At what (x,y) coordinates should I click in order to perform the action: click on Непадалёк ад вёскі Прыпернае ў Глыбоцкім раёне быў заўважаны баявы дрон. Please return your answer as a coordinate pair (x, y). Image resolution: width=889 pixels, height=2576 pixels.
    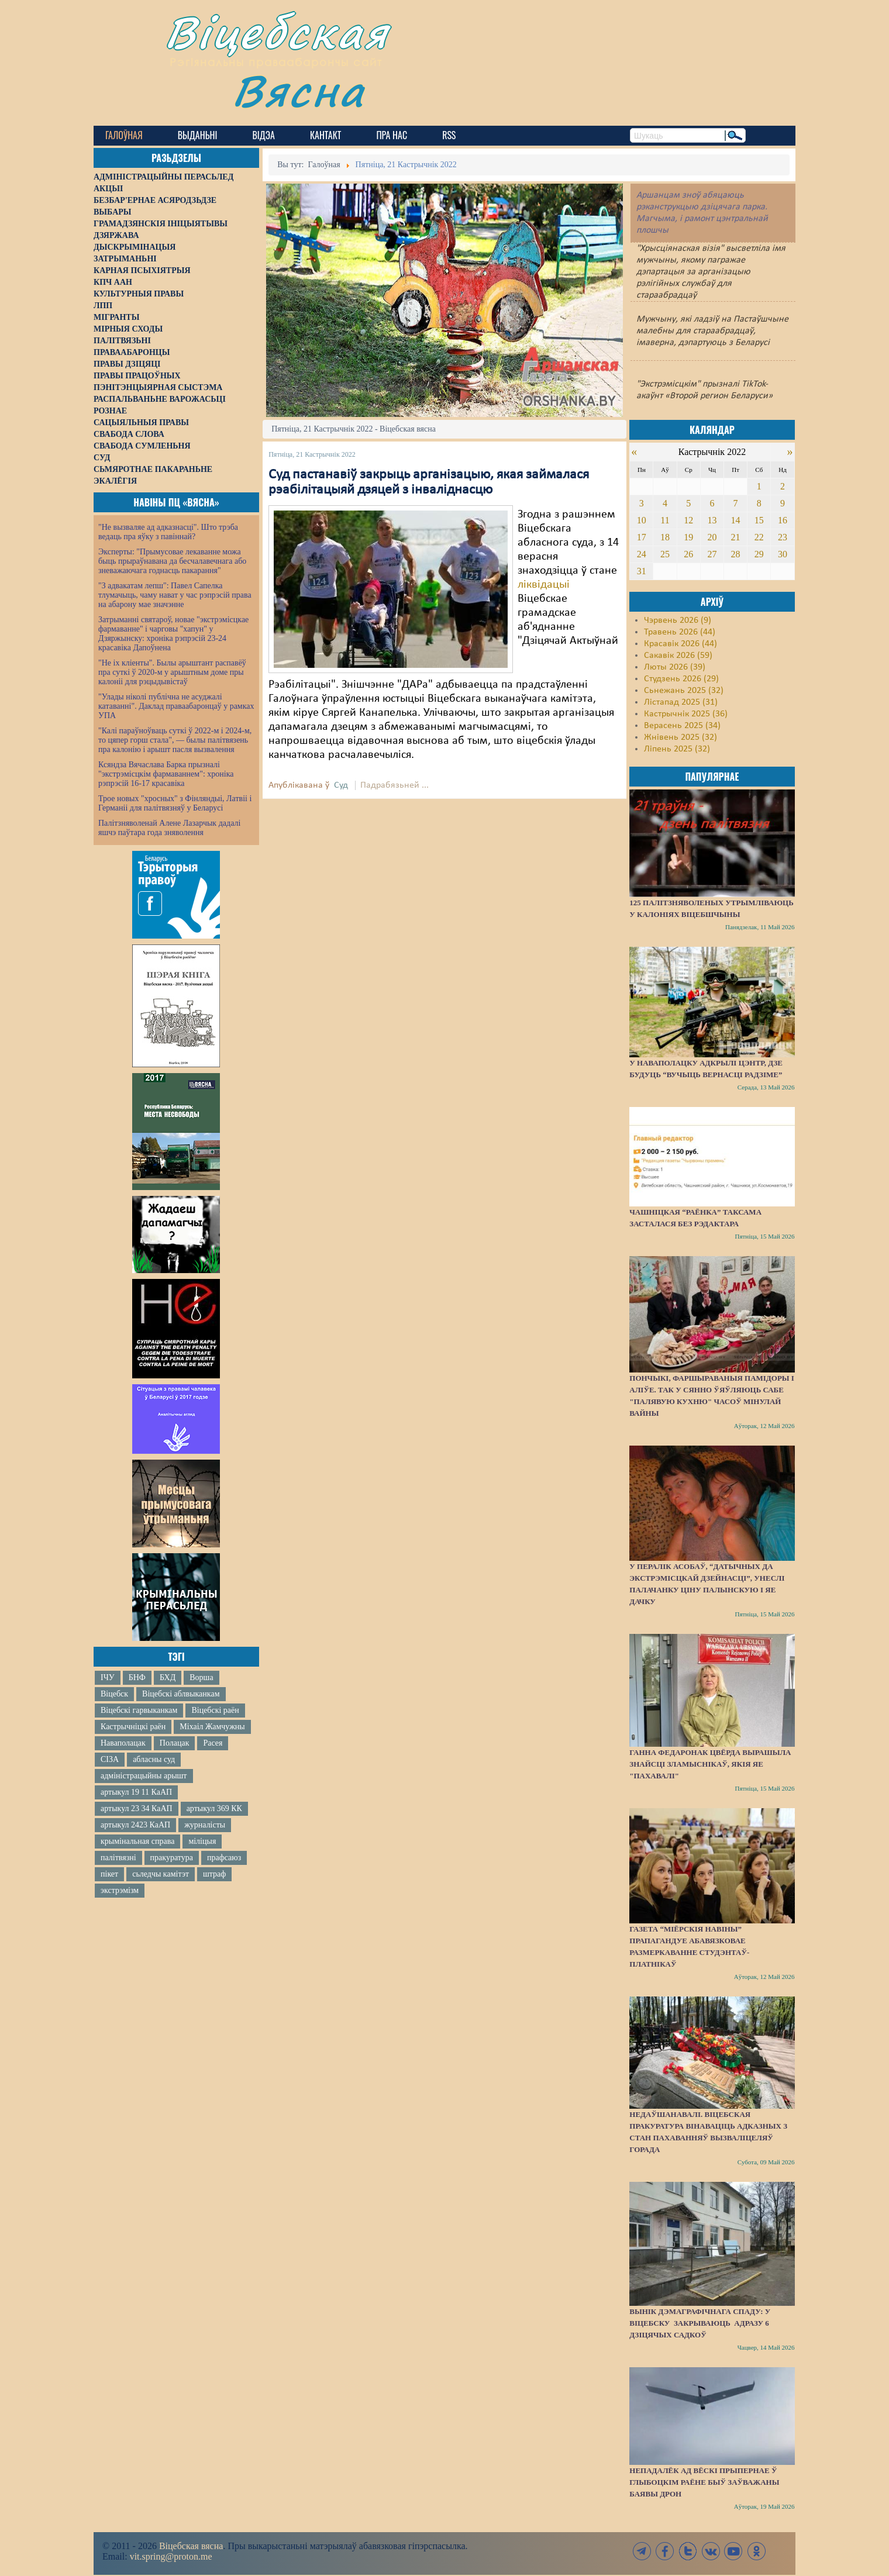
    Looking at the image, I should click on (704, 2482).